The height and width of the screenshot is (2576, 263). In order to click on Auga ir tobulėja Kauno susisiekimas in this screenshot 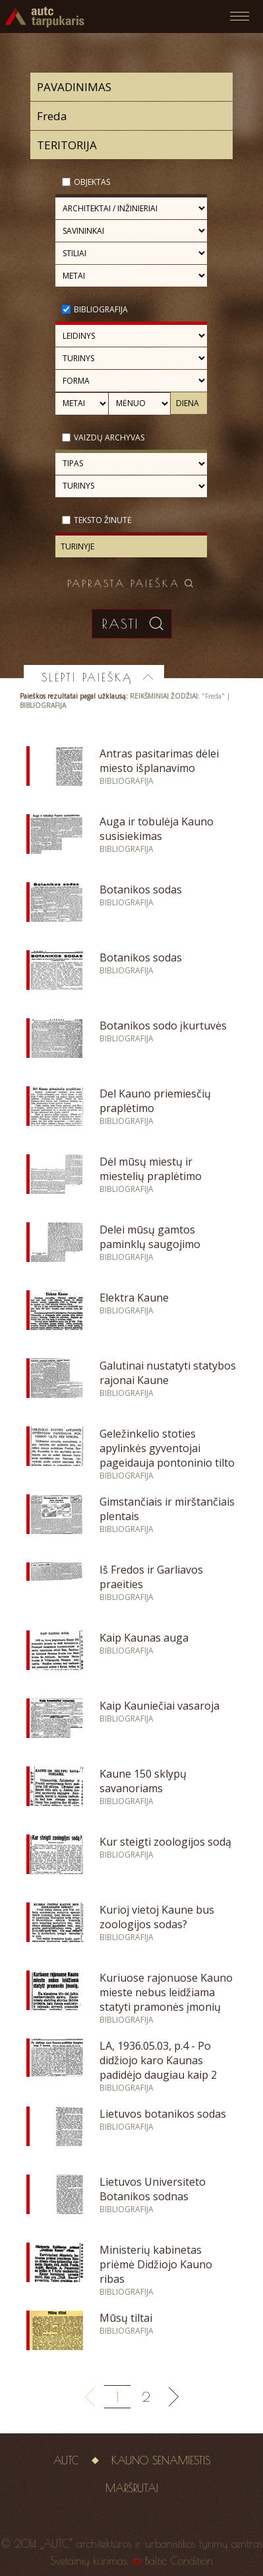, I will do `click(157, 828)`.